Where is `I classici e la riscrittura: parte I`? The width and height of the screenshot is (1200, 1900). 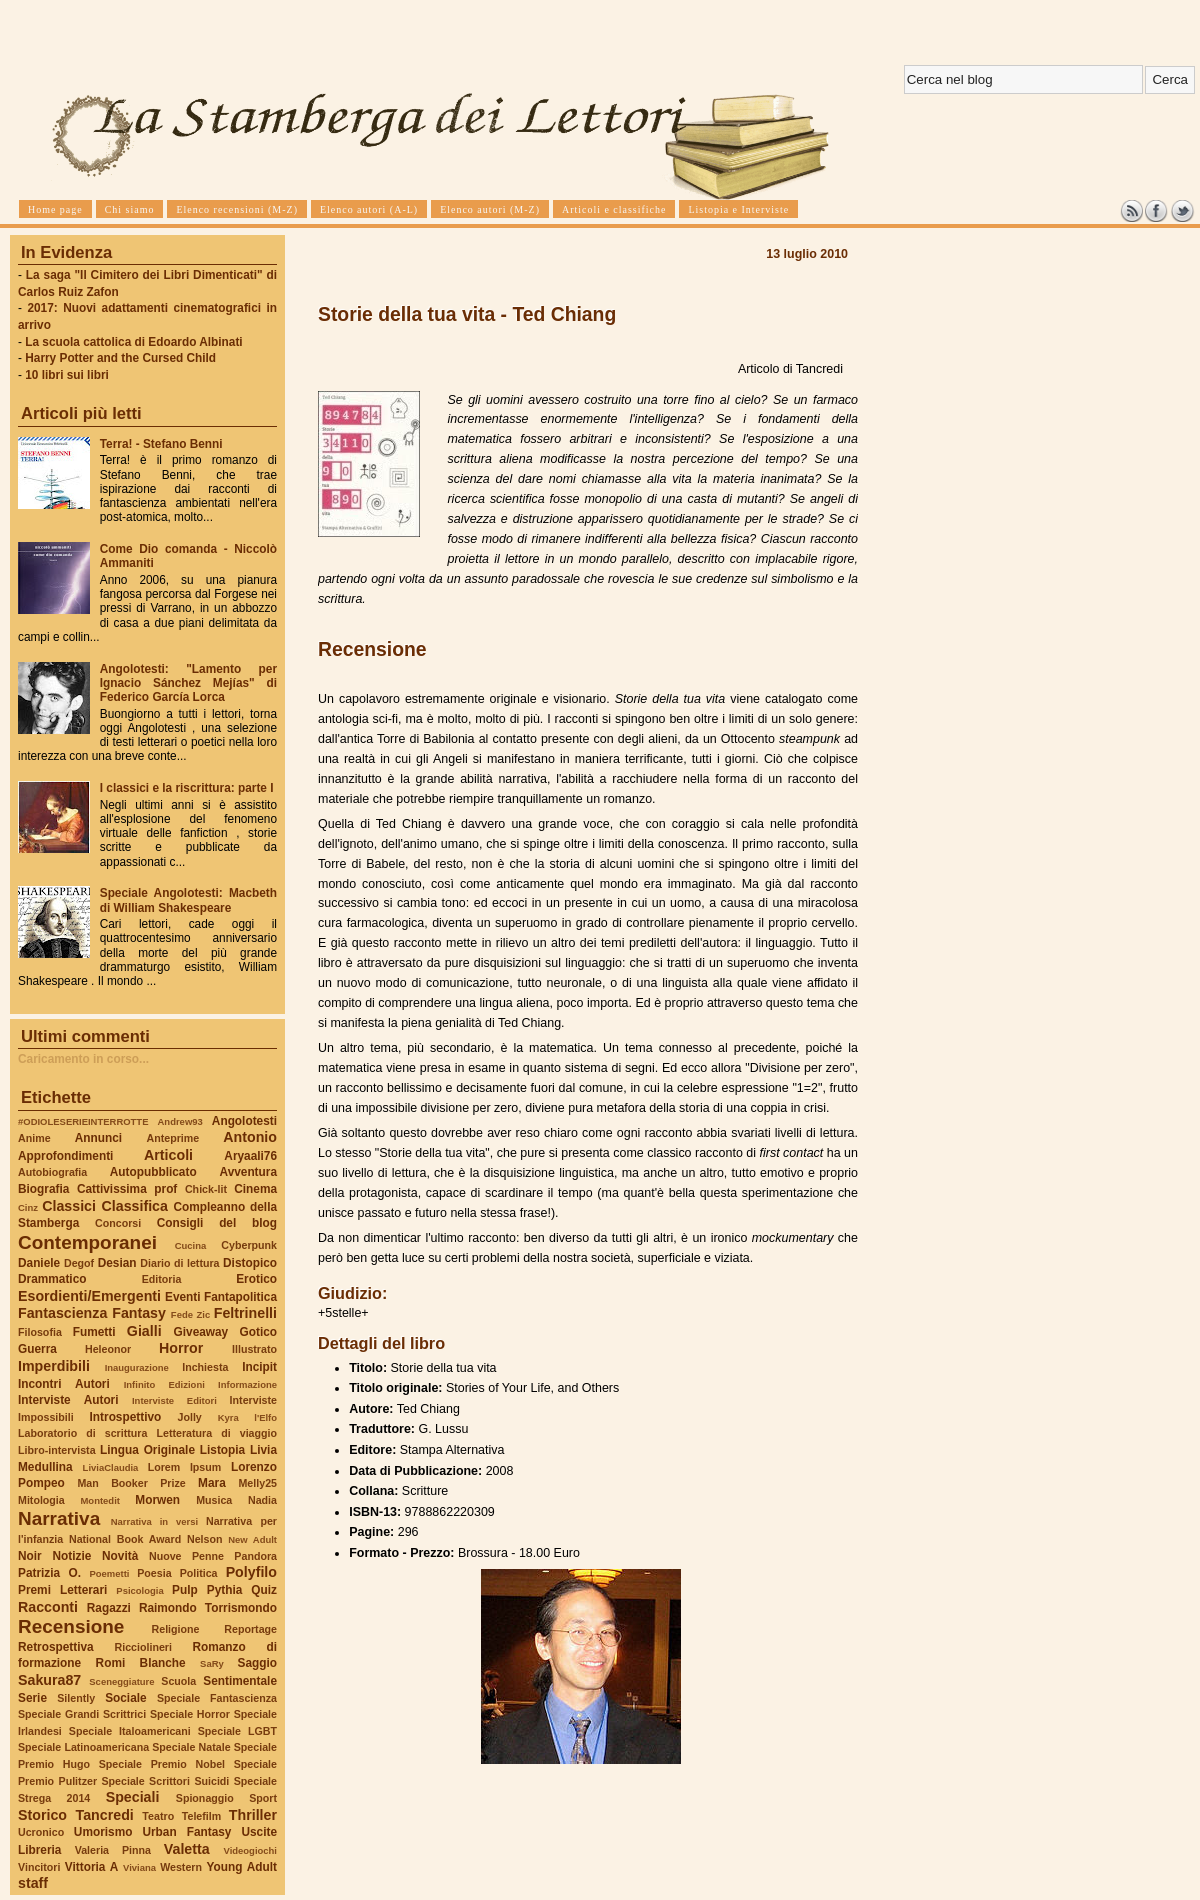 I classici e la riscrittura: parte I is located at coordinates (187, 788).